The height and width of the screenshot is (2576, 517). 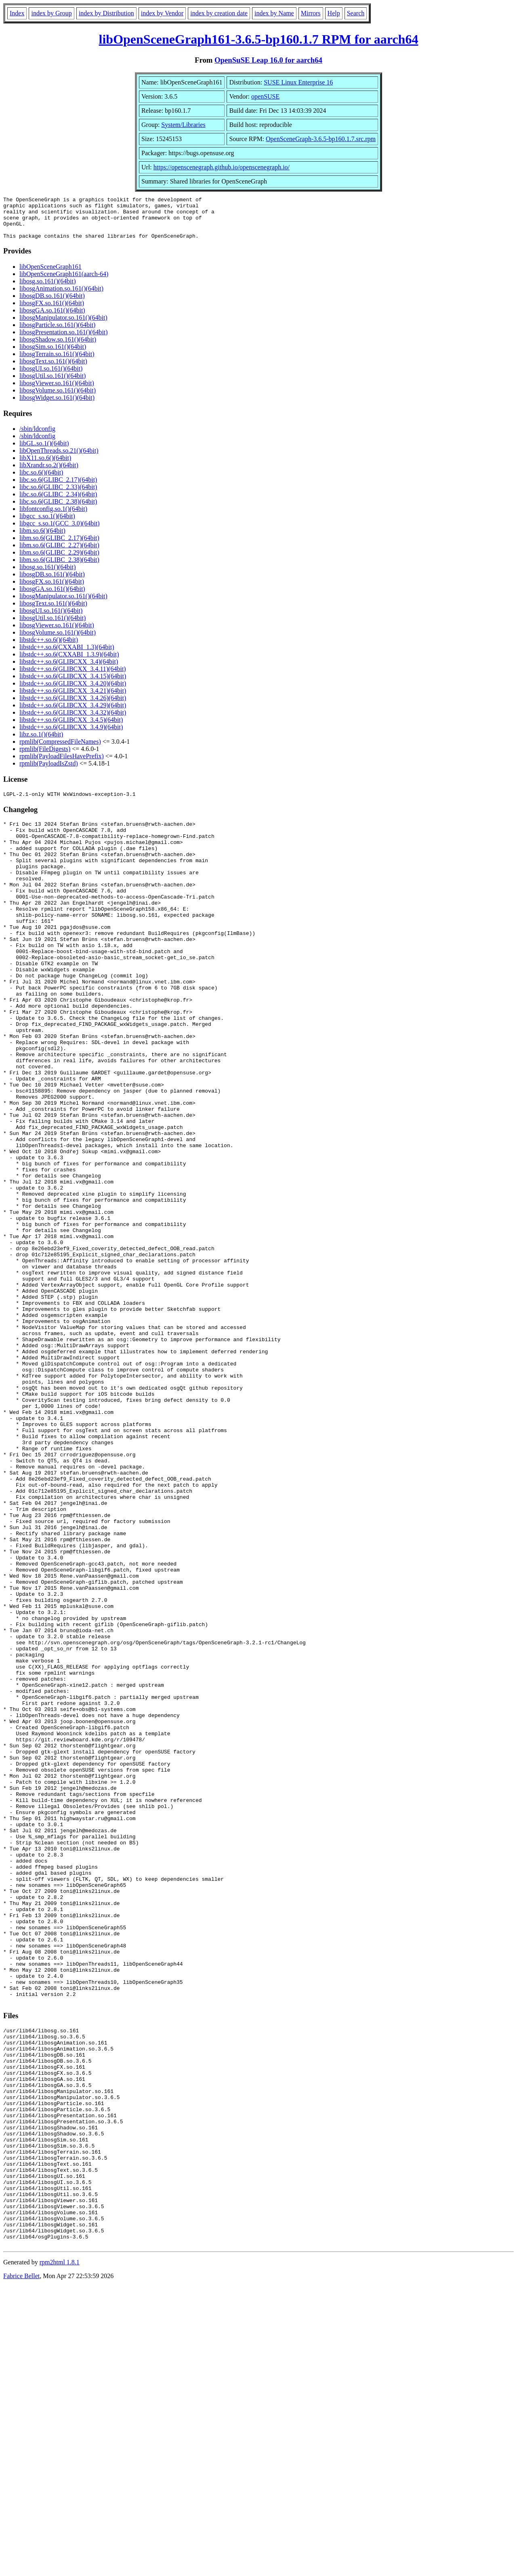 What do you see at coordinates (265, 96) in the screenshot?
I see `openSUSE` at bounding box center [265, 96].